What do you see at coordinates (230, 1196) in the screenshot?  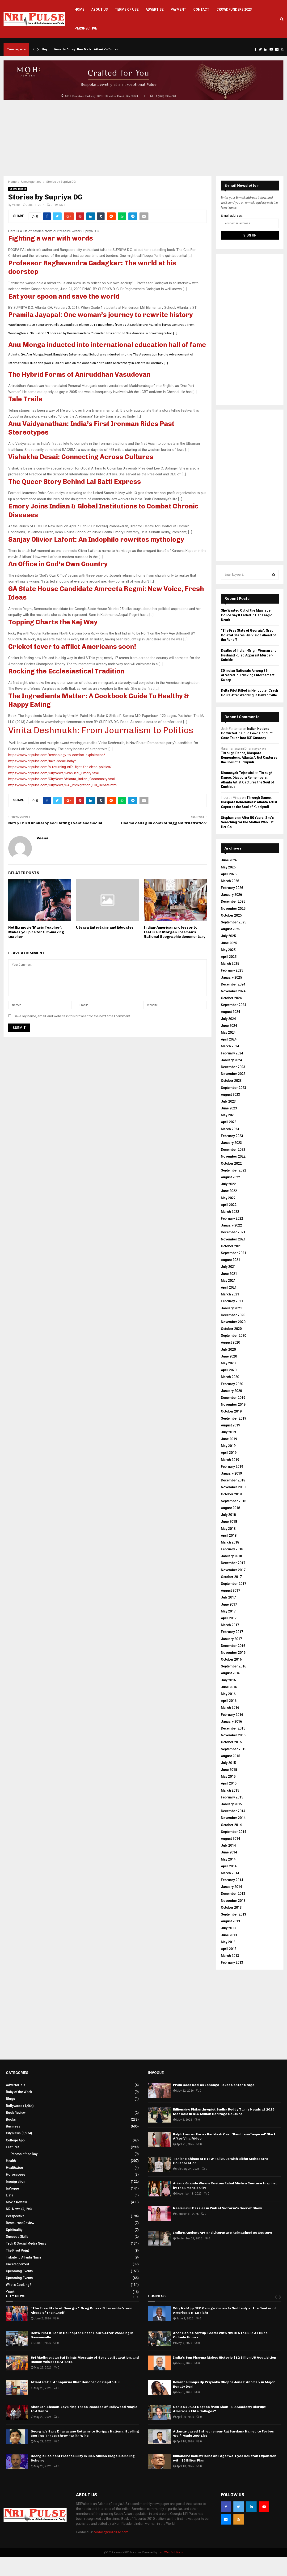 I see `August 2022` at bounding box center [230, 1196].